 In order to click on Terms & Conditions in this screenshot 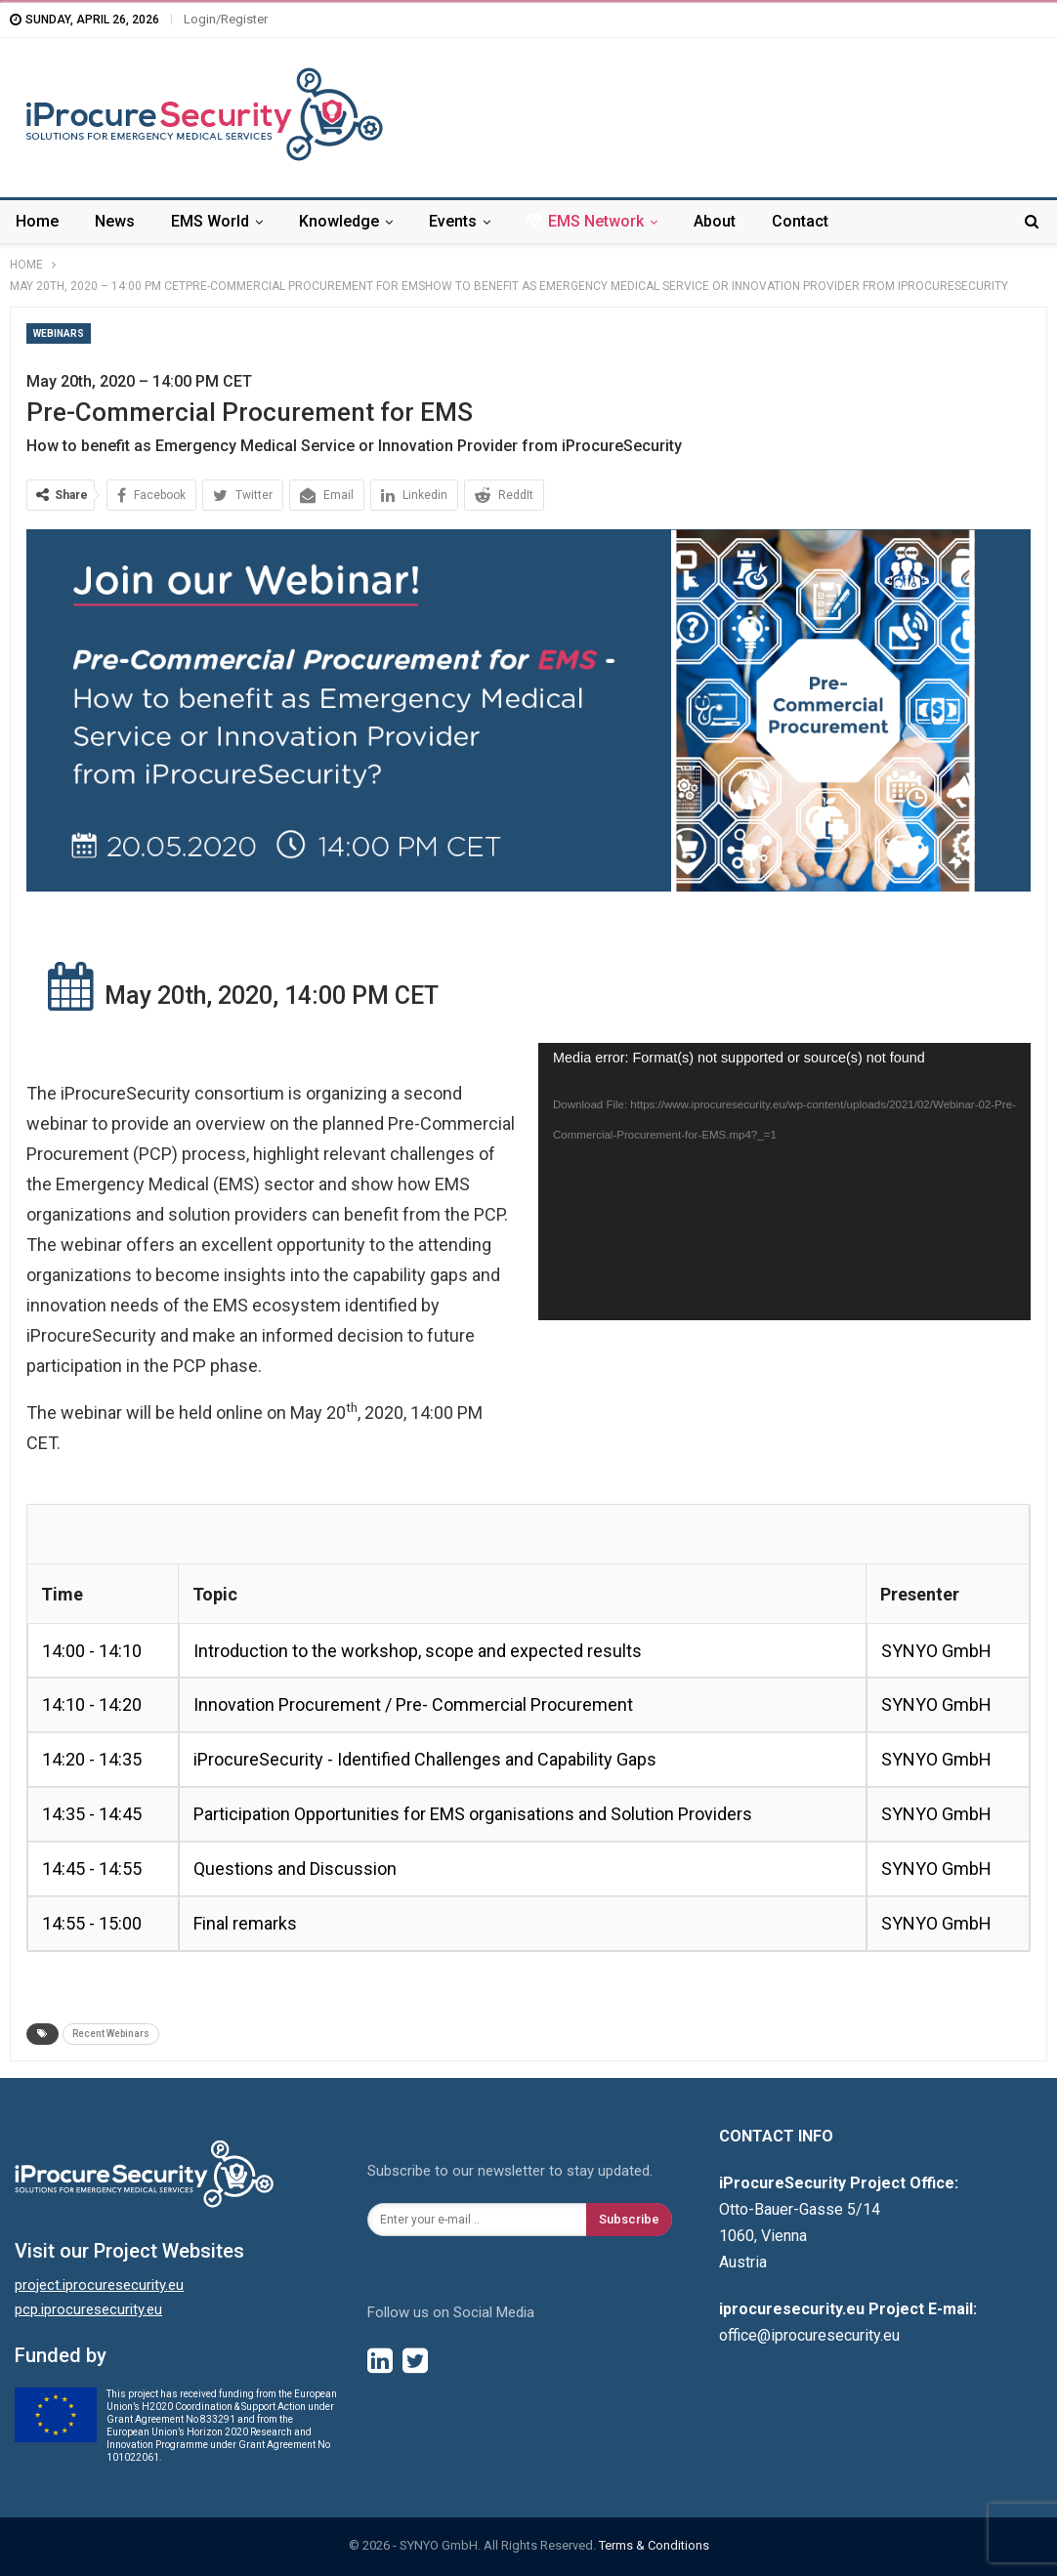, I will do `click(654, 2545)`.